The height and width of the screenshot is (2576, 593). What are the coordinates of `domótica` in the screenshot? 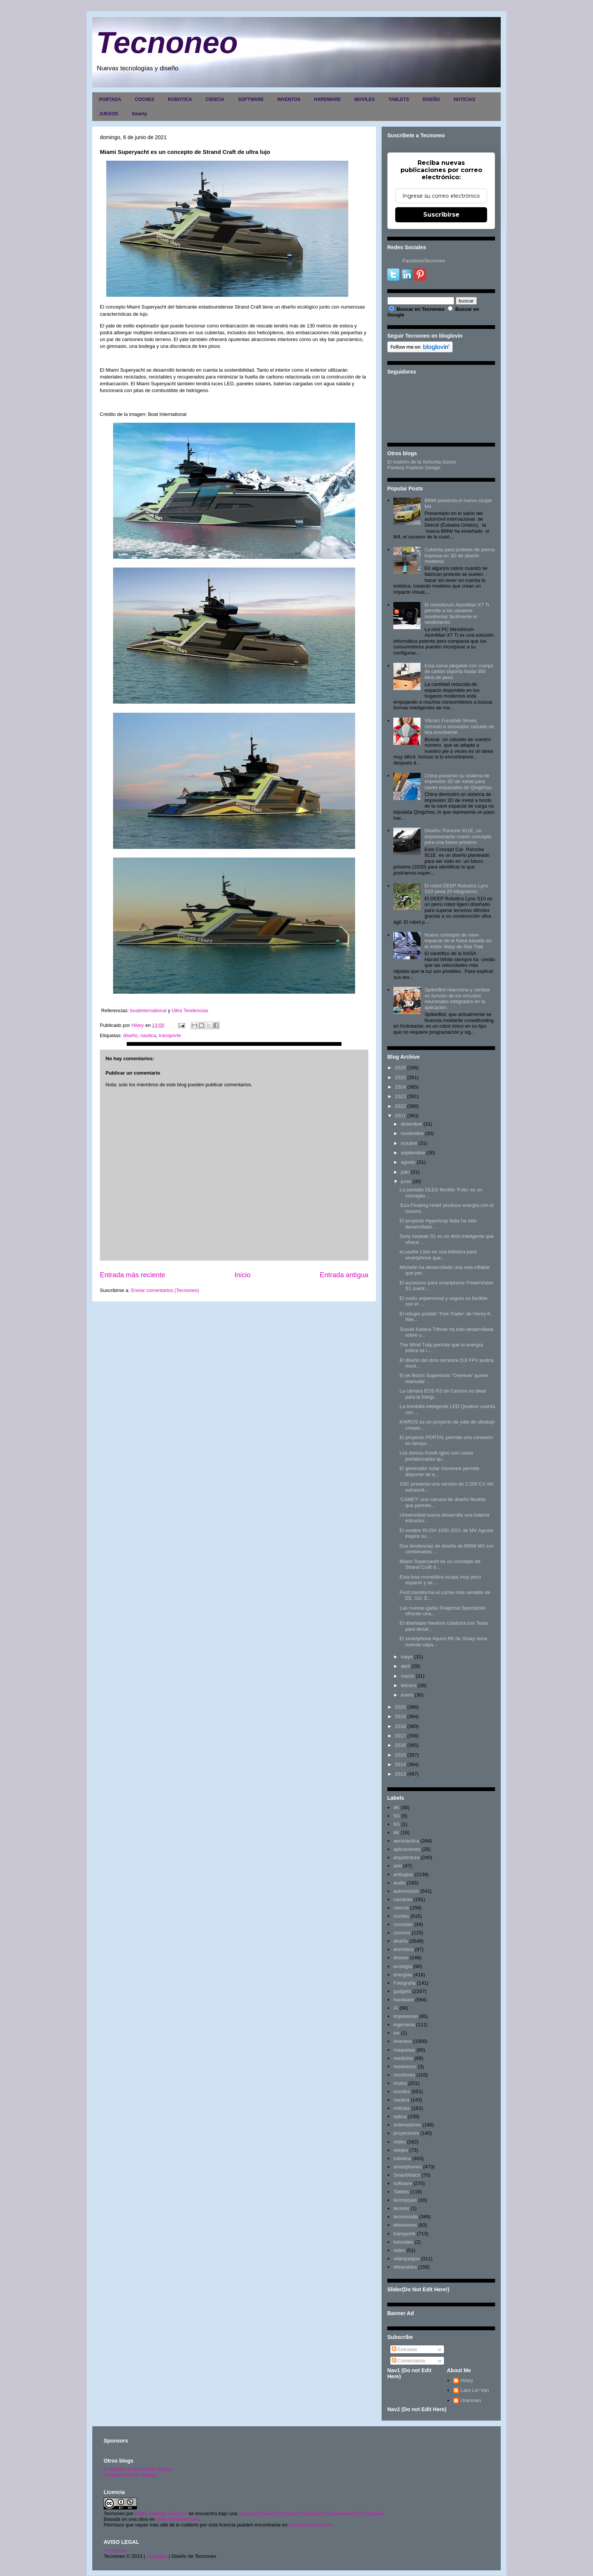 It's located at (403, 1949).